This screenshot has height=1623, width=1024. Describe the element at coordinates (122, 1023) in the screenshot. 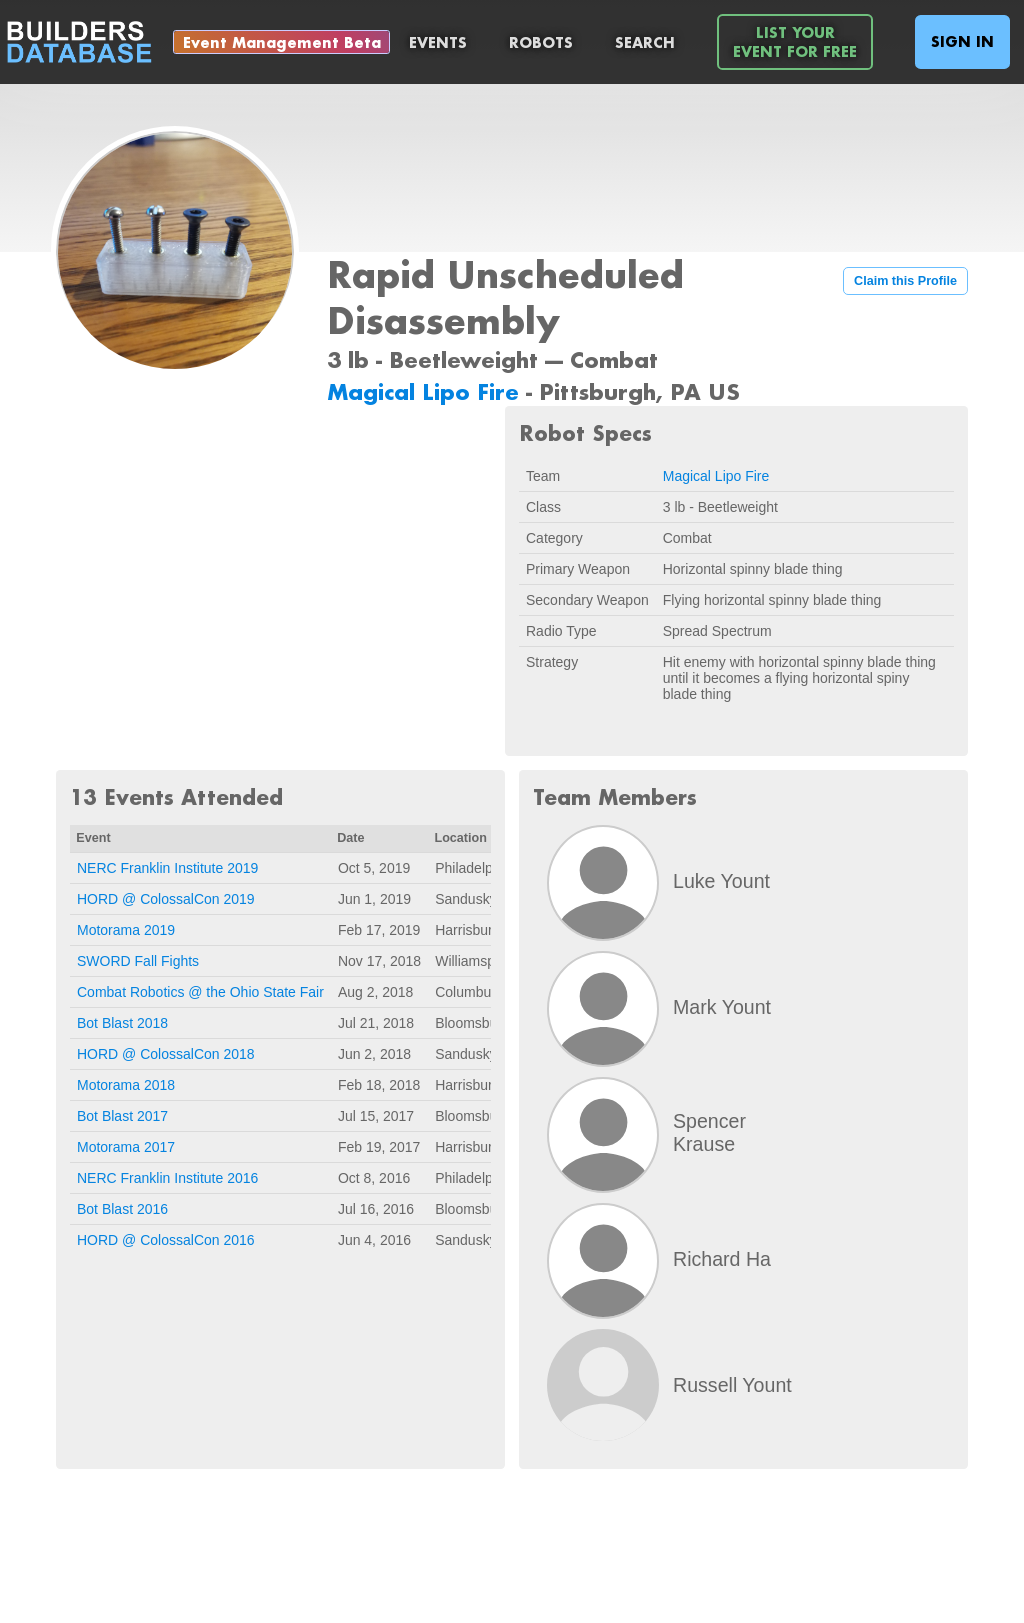

I see `Bot Blast 2018` at that location.